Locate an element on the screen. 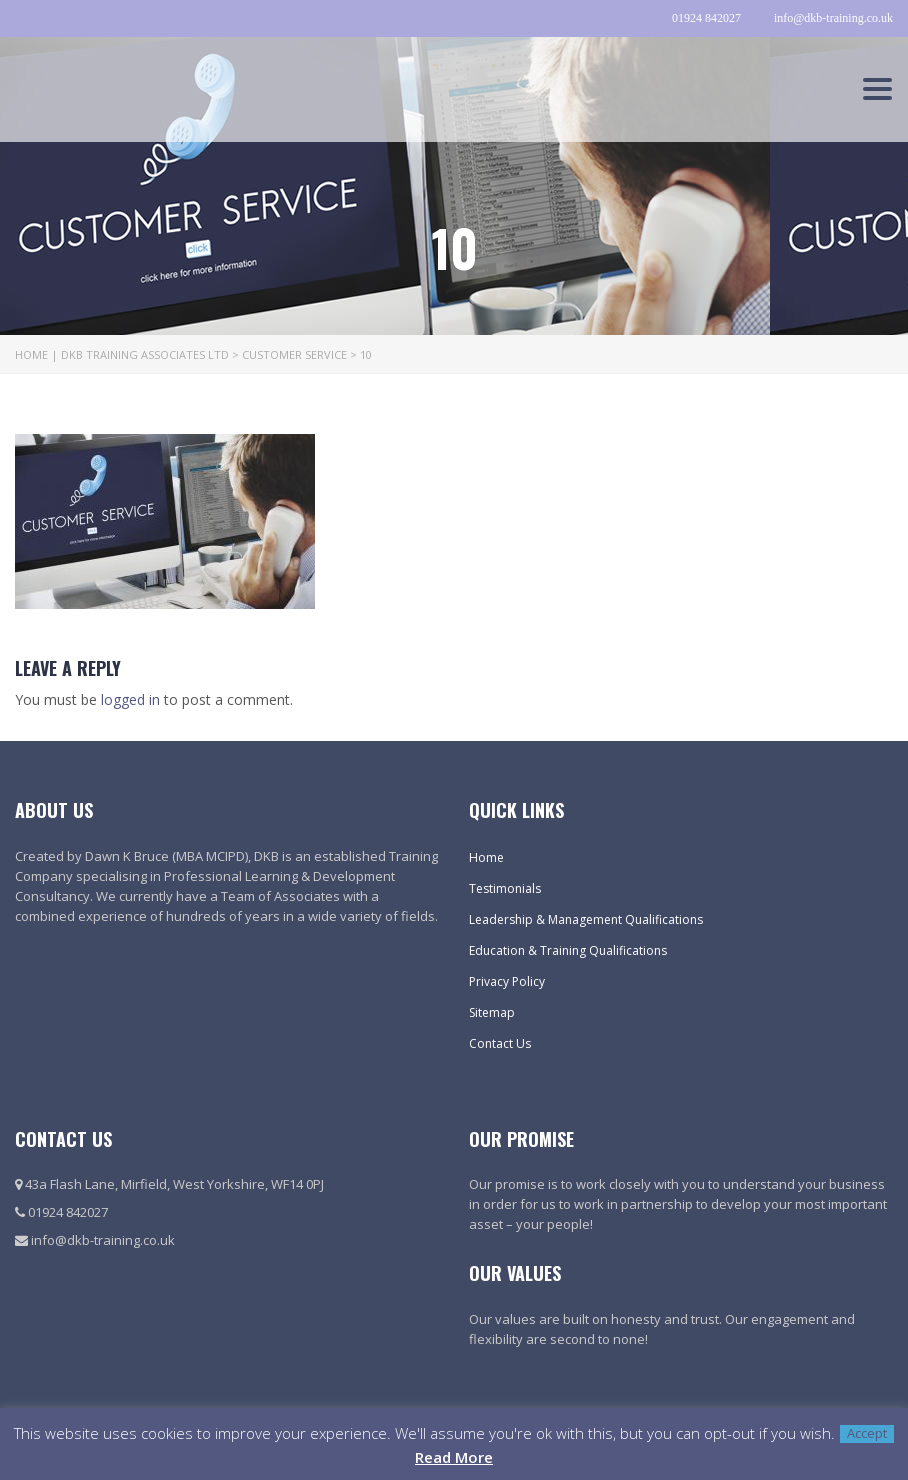 This screenshot has height=1480, width=908. Read More is located at coordinates (454, 1457).